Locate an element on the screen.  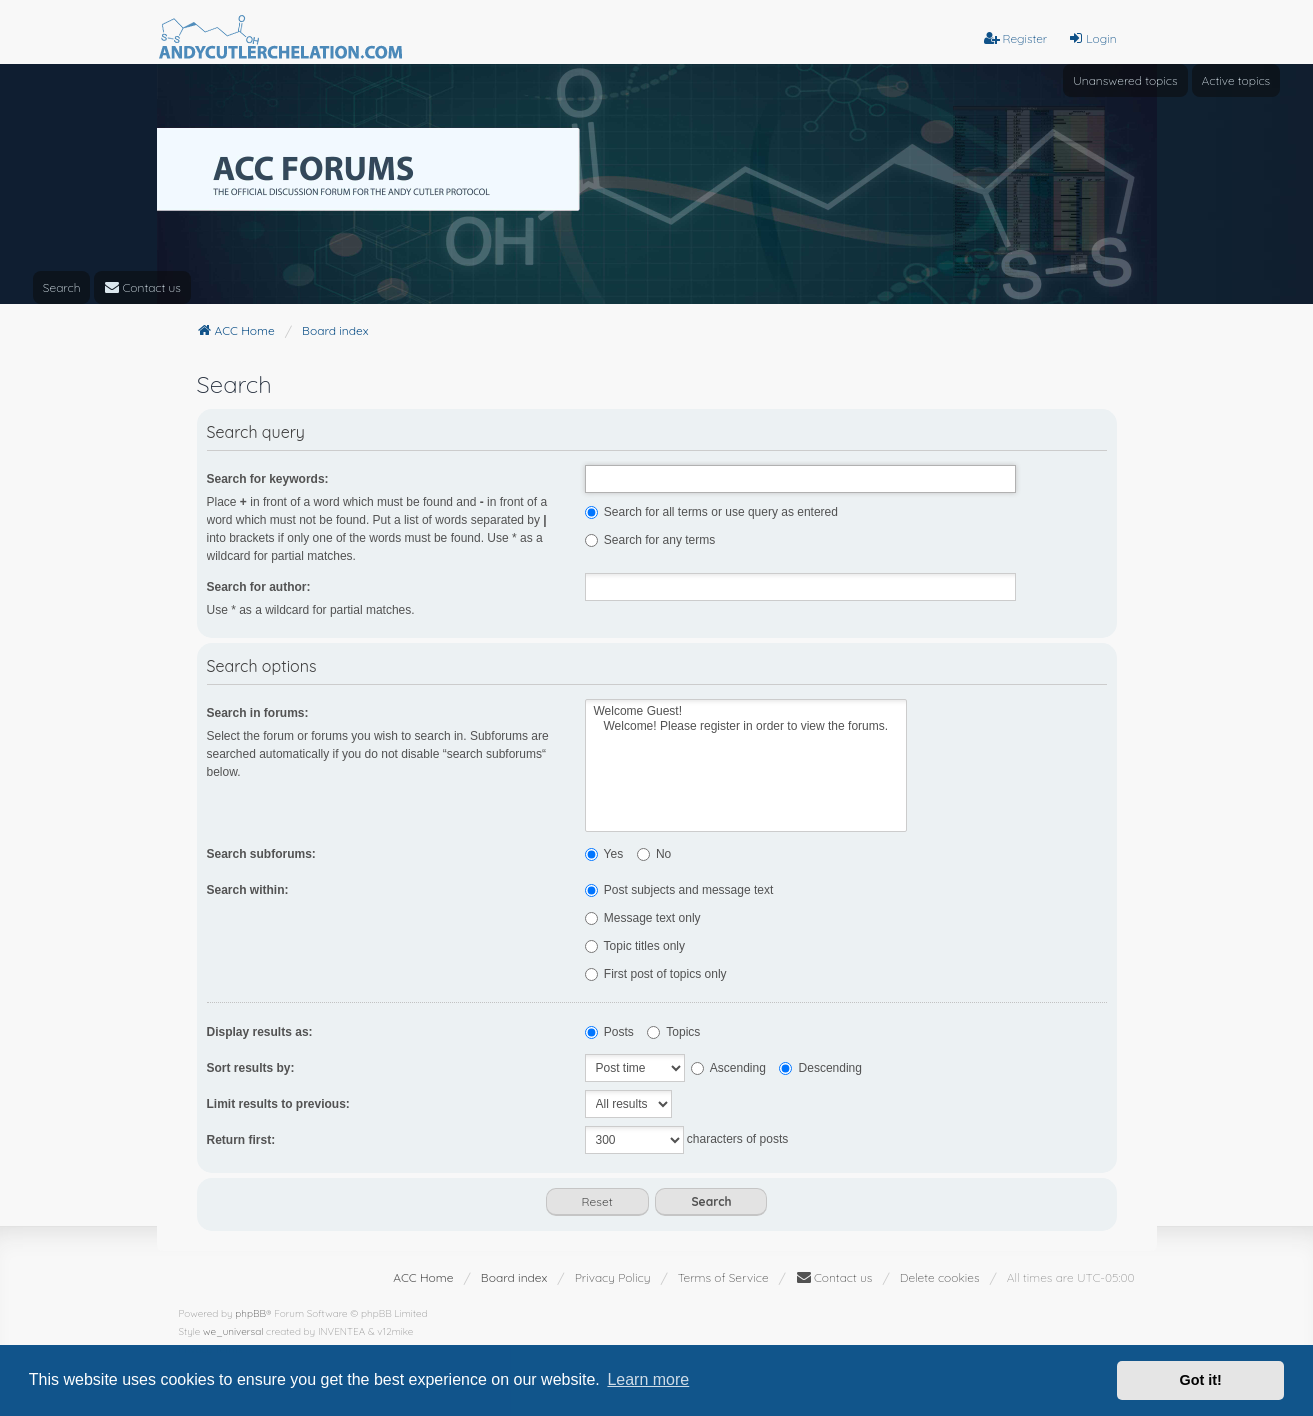
Display results as: is located at coordinates (260, 1032).